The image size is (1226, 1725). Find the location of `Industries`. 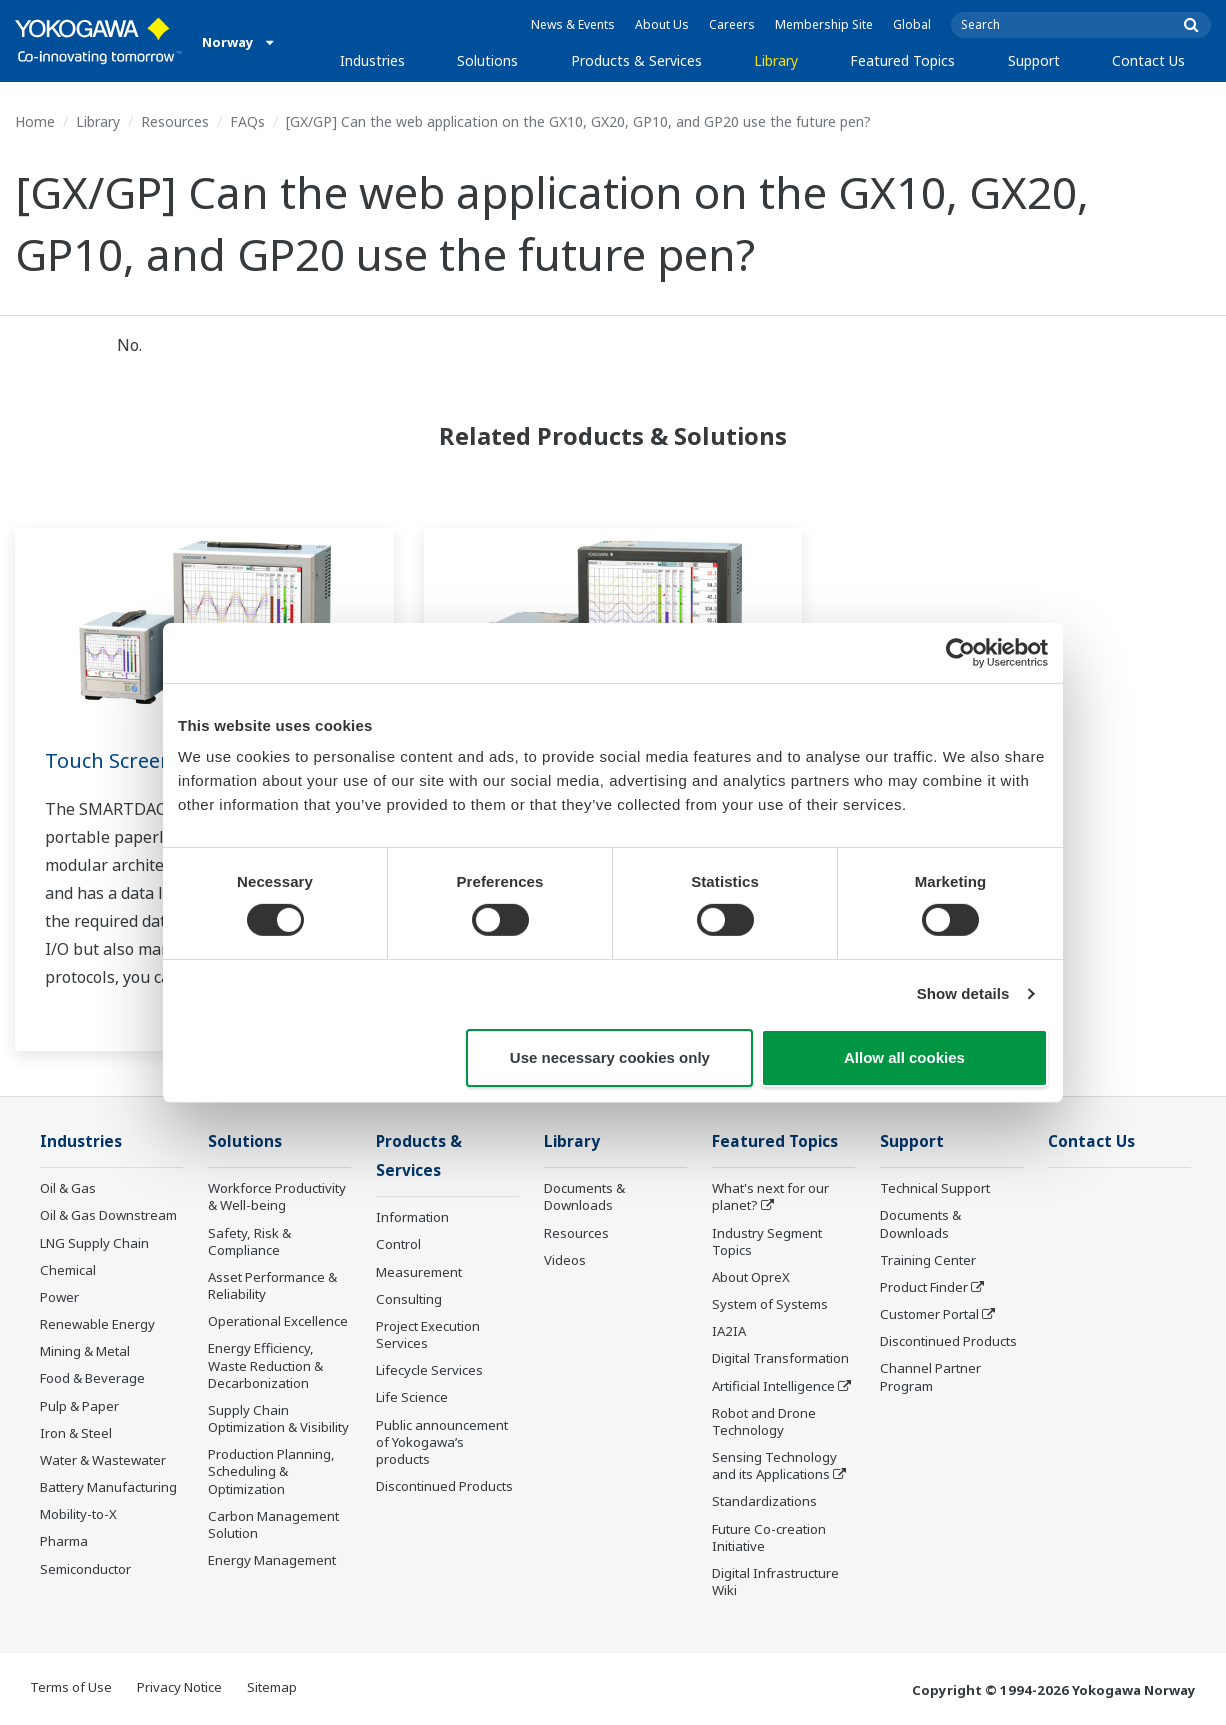

Industries is located at coordinates (372, 60).